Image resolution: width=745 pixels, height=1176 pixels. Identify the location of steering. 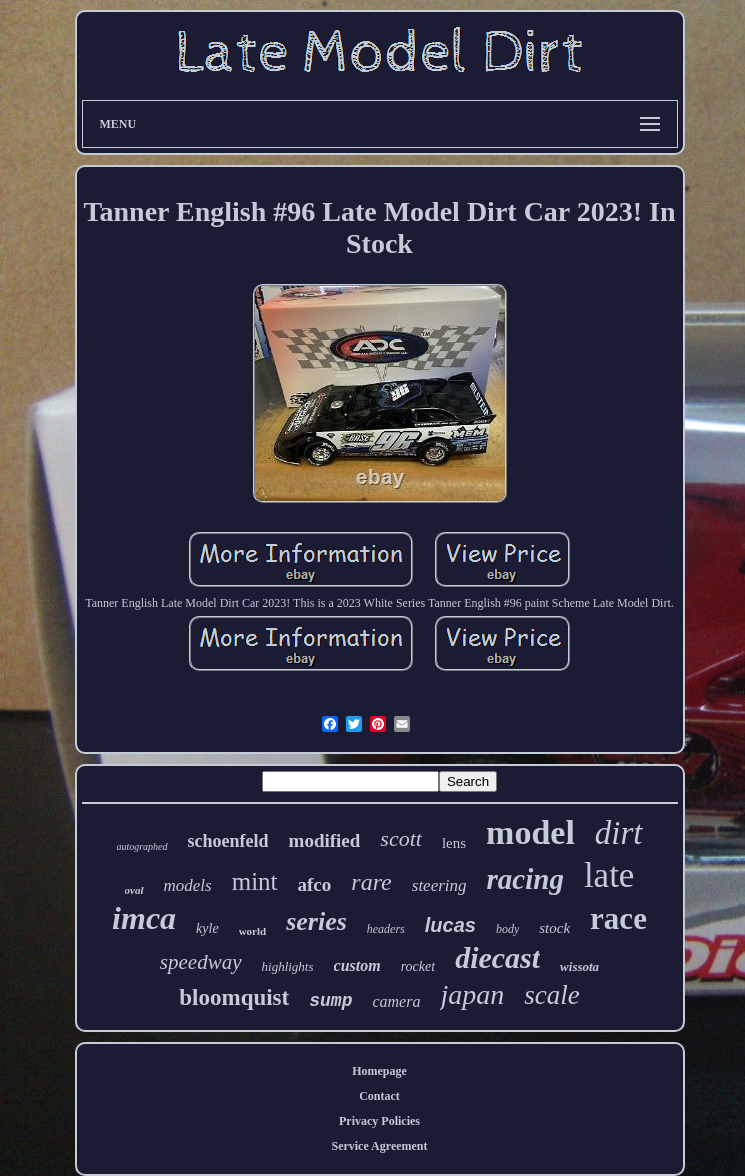
(439, 885).